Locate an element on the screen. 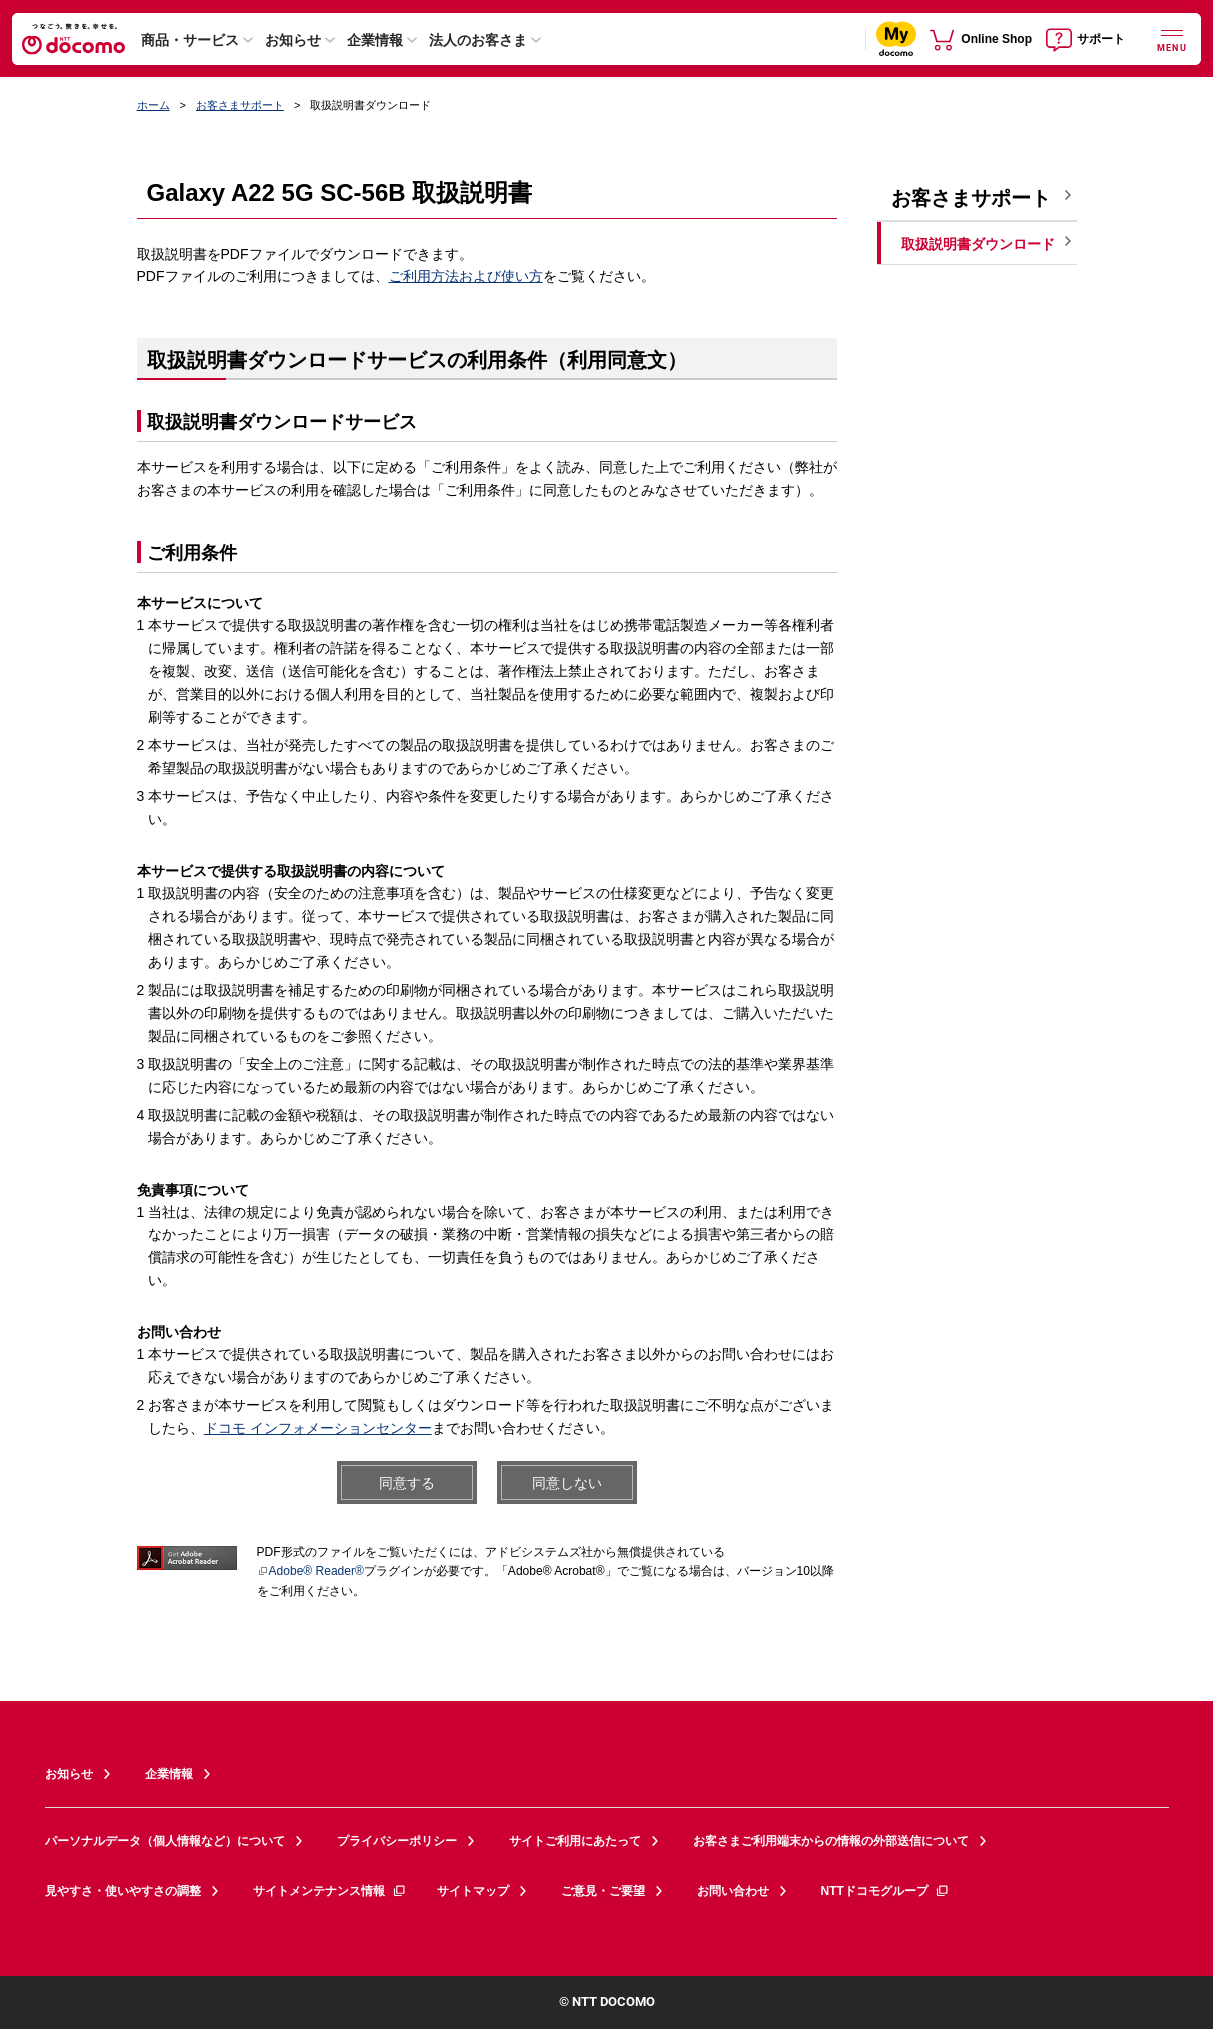  見やすさ・使いやすさの調整 is located at coordinates (123, 1891).